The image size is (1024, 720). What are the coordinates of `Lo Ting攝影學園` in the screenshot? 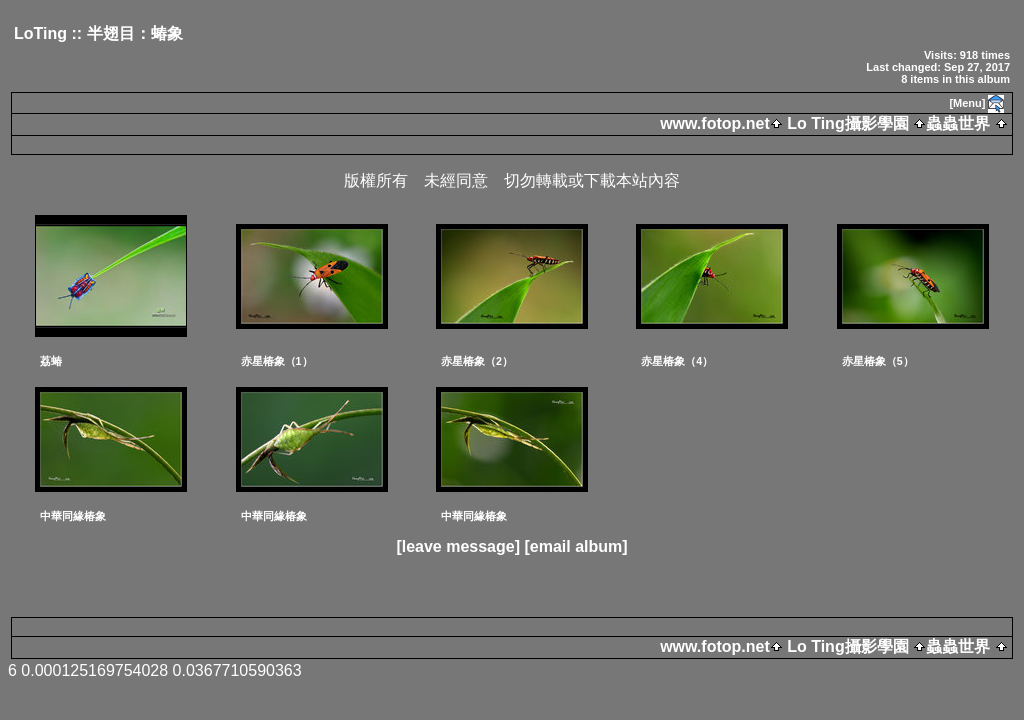 It's located at (848, 123).